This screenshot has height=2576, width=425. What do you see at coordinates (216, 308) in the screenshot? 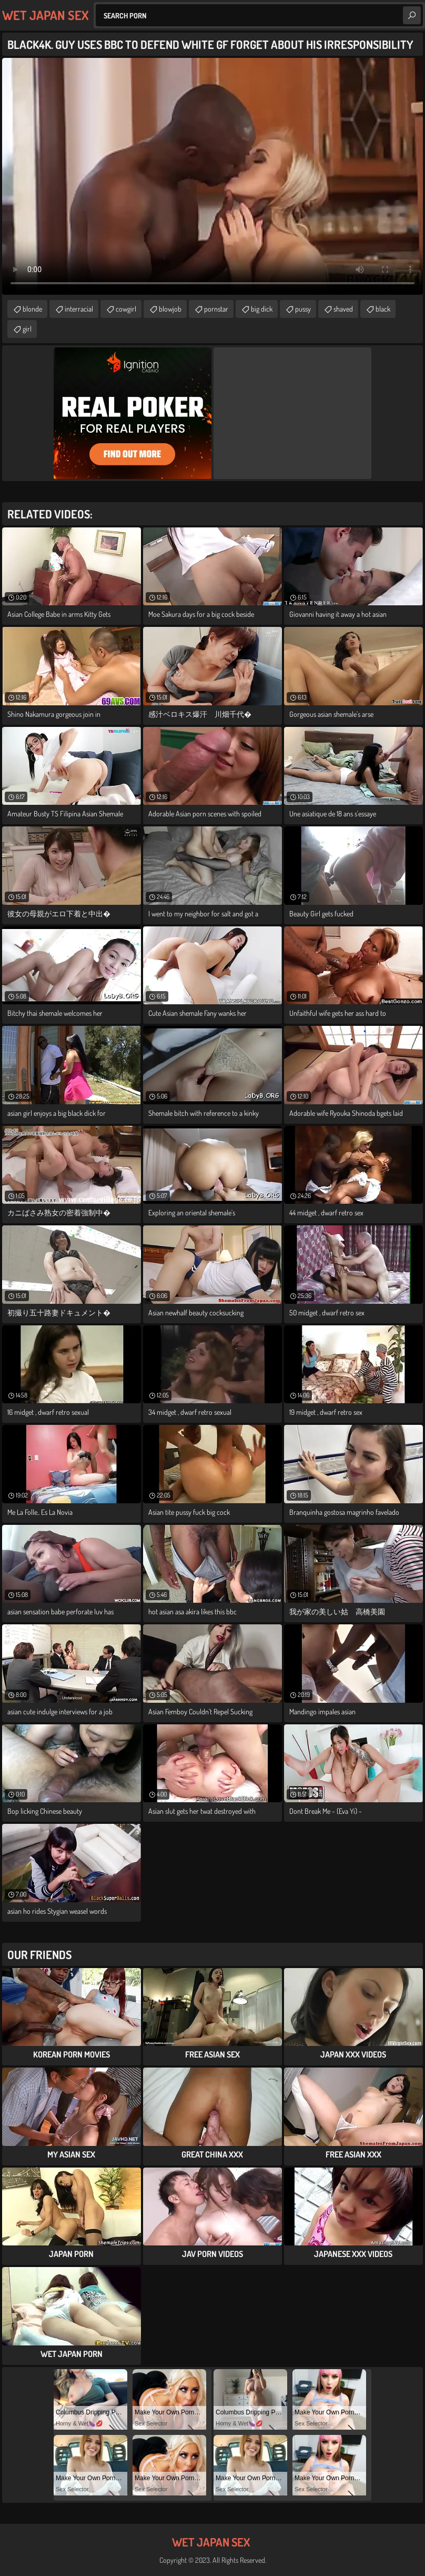
I see `pornstar` at bounding box center [216, 308].